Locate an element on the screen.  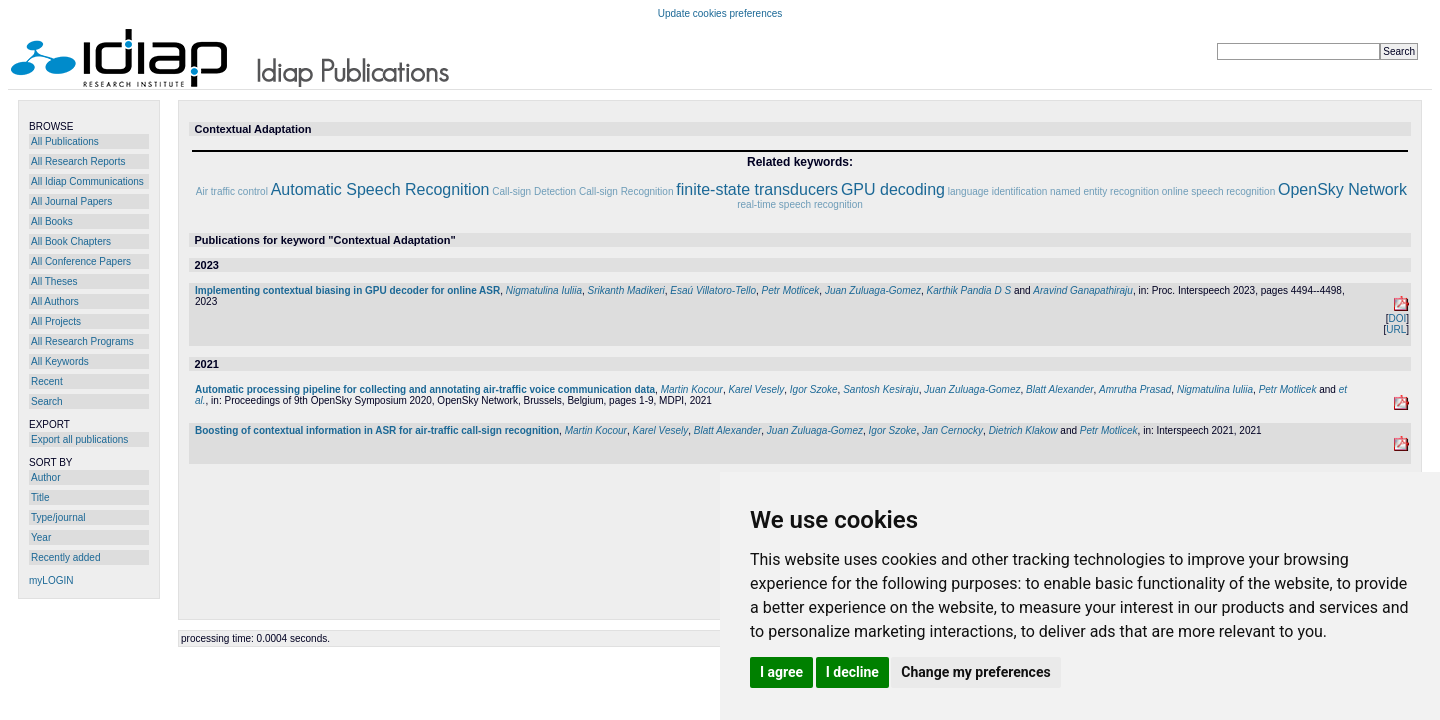
Recently added is located at coordinates (66, 557).